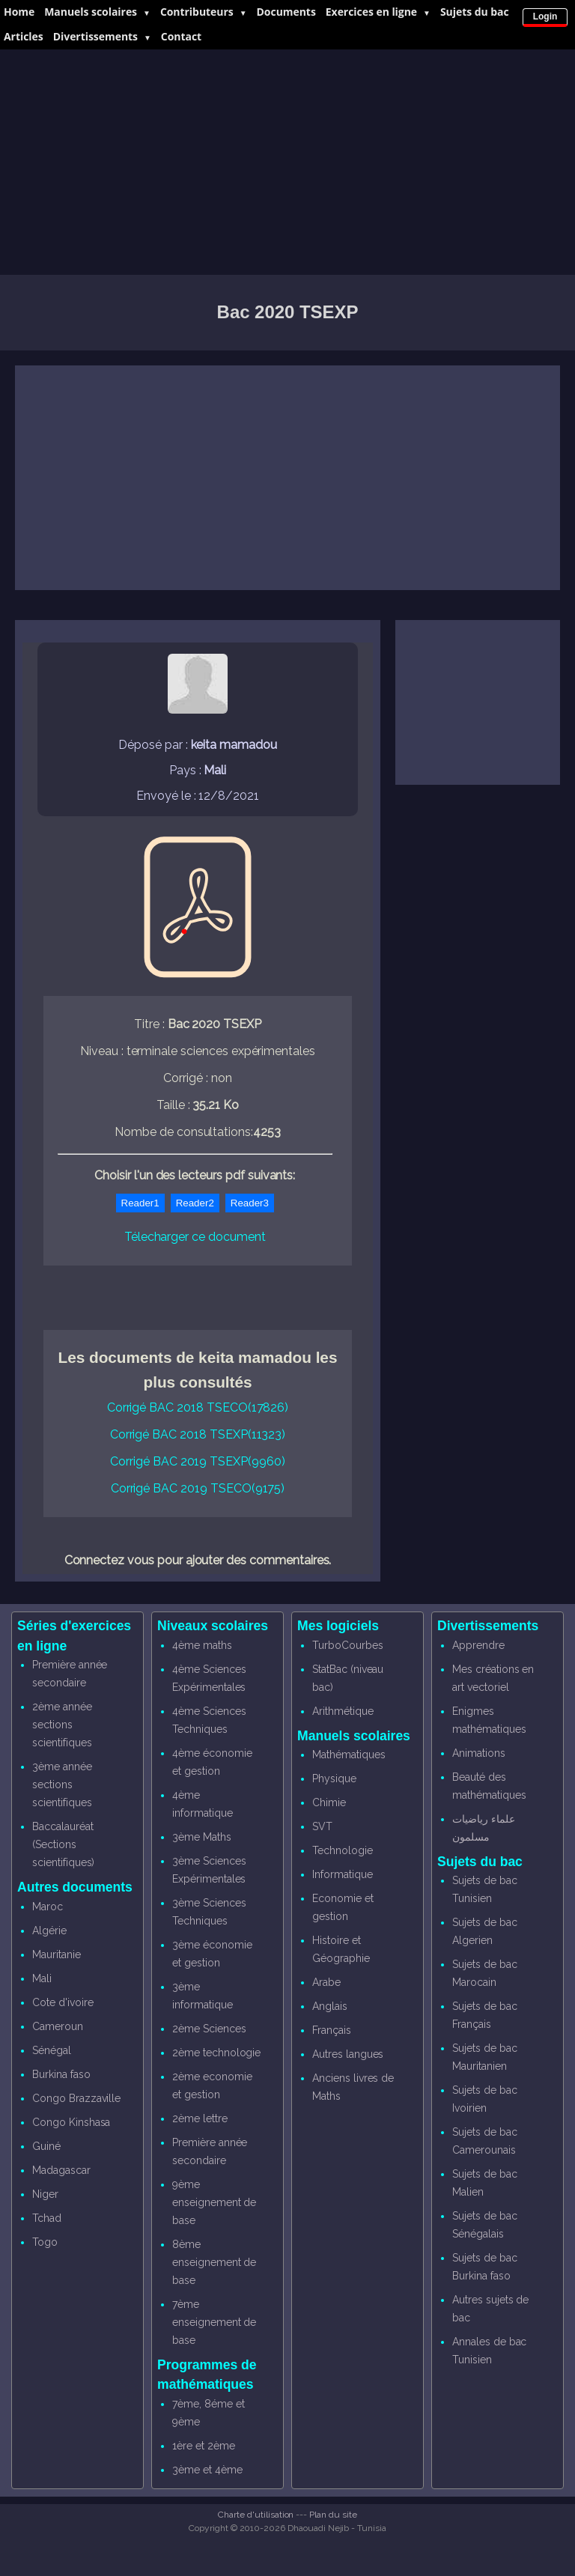 The height and width of the screenshot is (2576, 575). Describe the element at coordinates (348, 1755) in the screenshot. I see `Mathématiques` at that location.